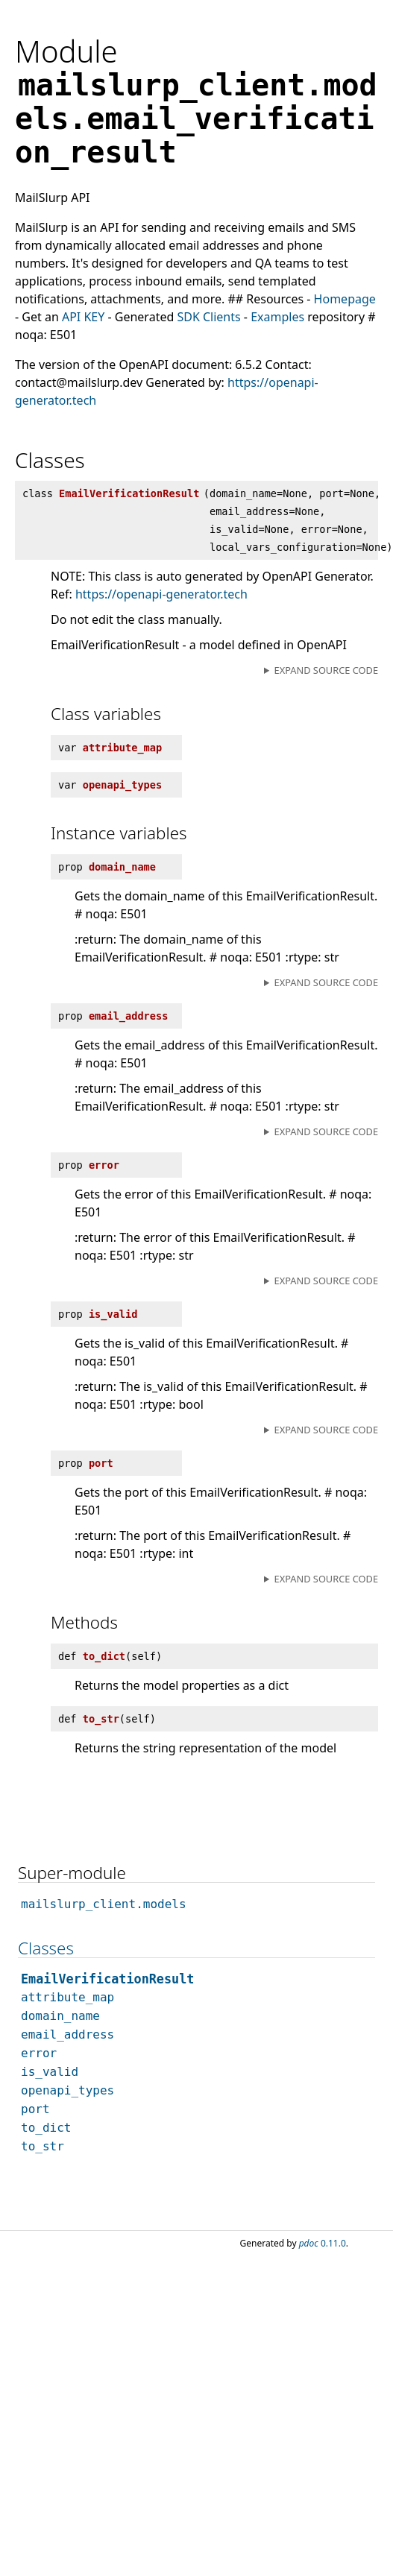  I want to click on Classes, so click(46, 1948).